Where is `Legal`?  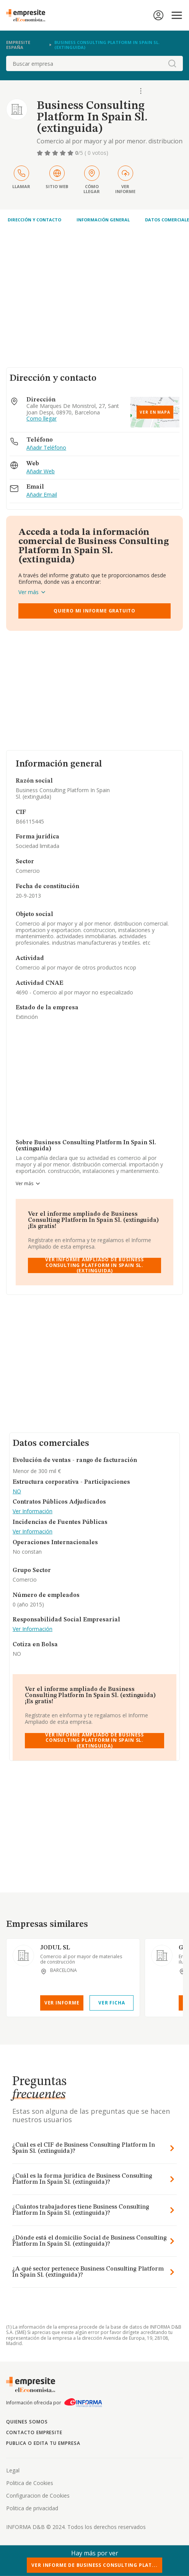 Legal is located at coordinates (13, 2470).